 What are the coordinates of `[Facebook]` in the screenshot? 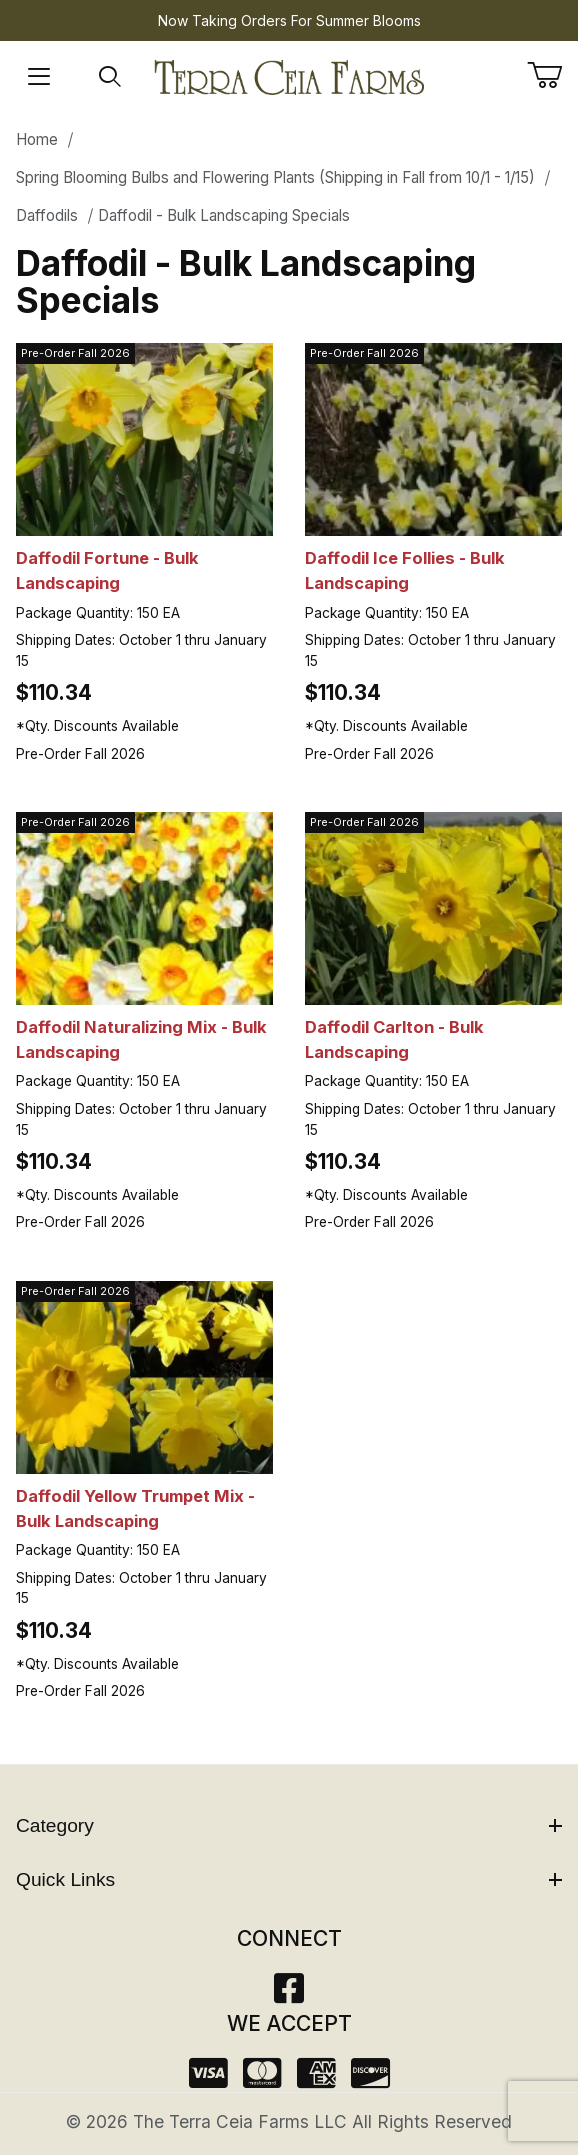 It's located at (289, 1994).